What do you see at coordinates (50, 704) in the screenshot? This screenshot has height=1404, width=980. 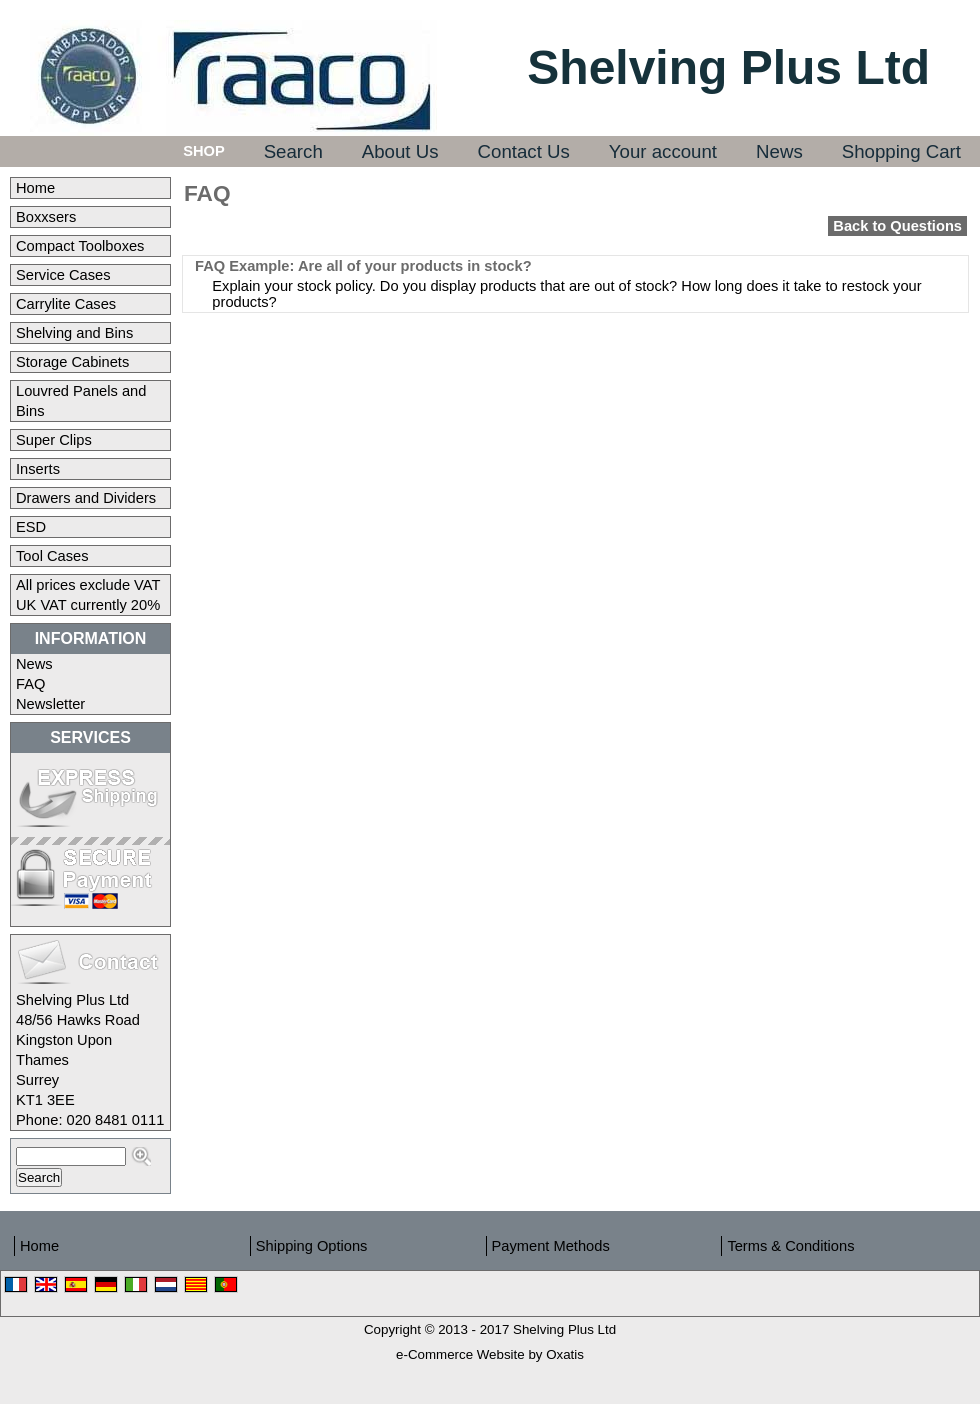 I see `Newsletter` at bounding box center [50, 704].